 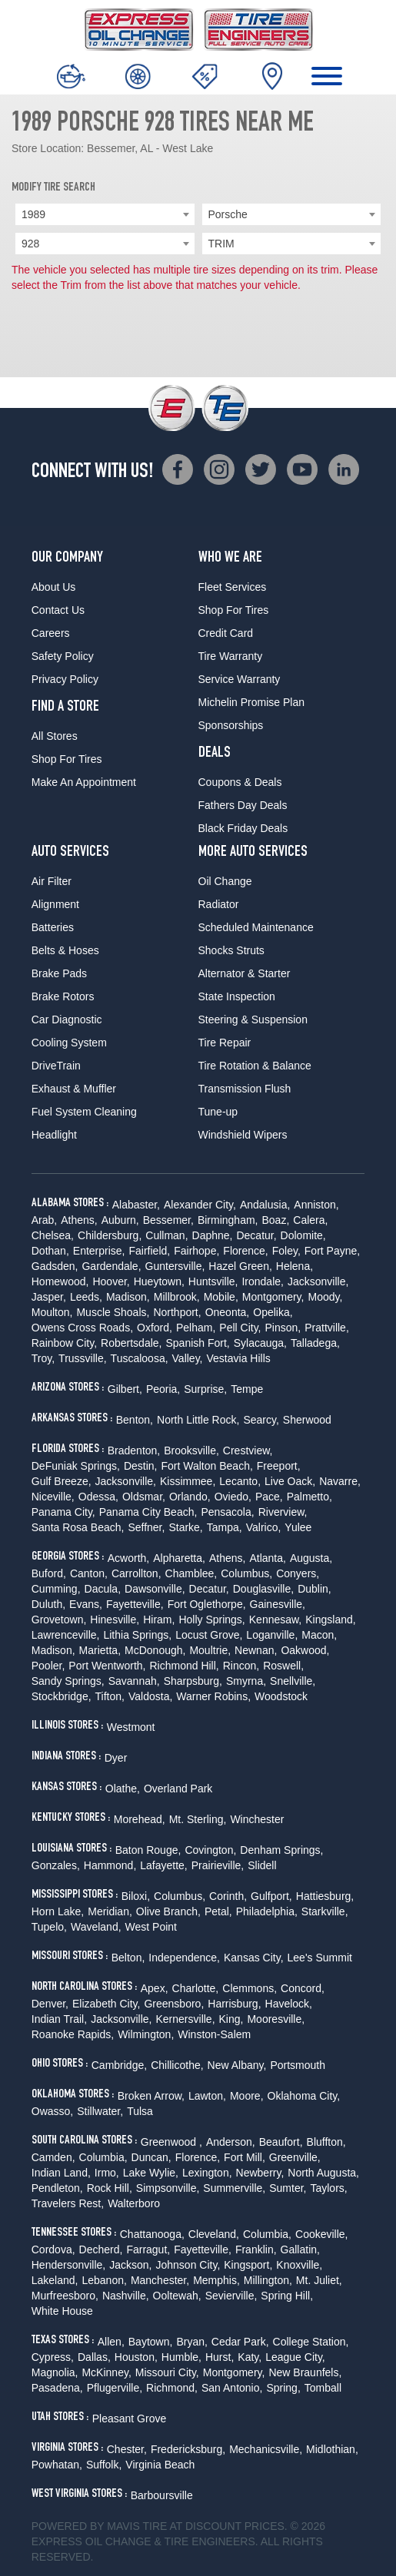 What do you see at coordinates (136, 1573) in the screenshot?
I see `Carrollton,` at bounding box center [136, 1573].